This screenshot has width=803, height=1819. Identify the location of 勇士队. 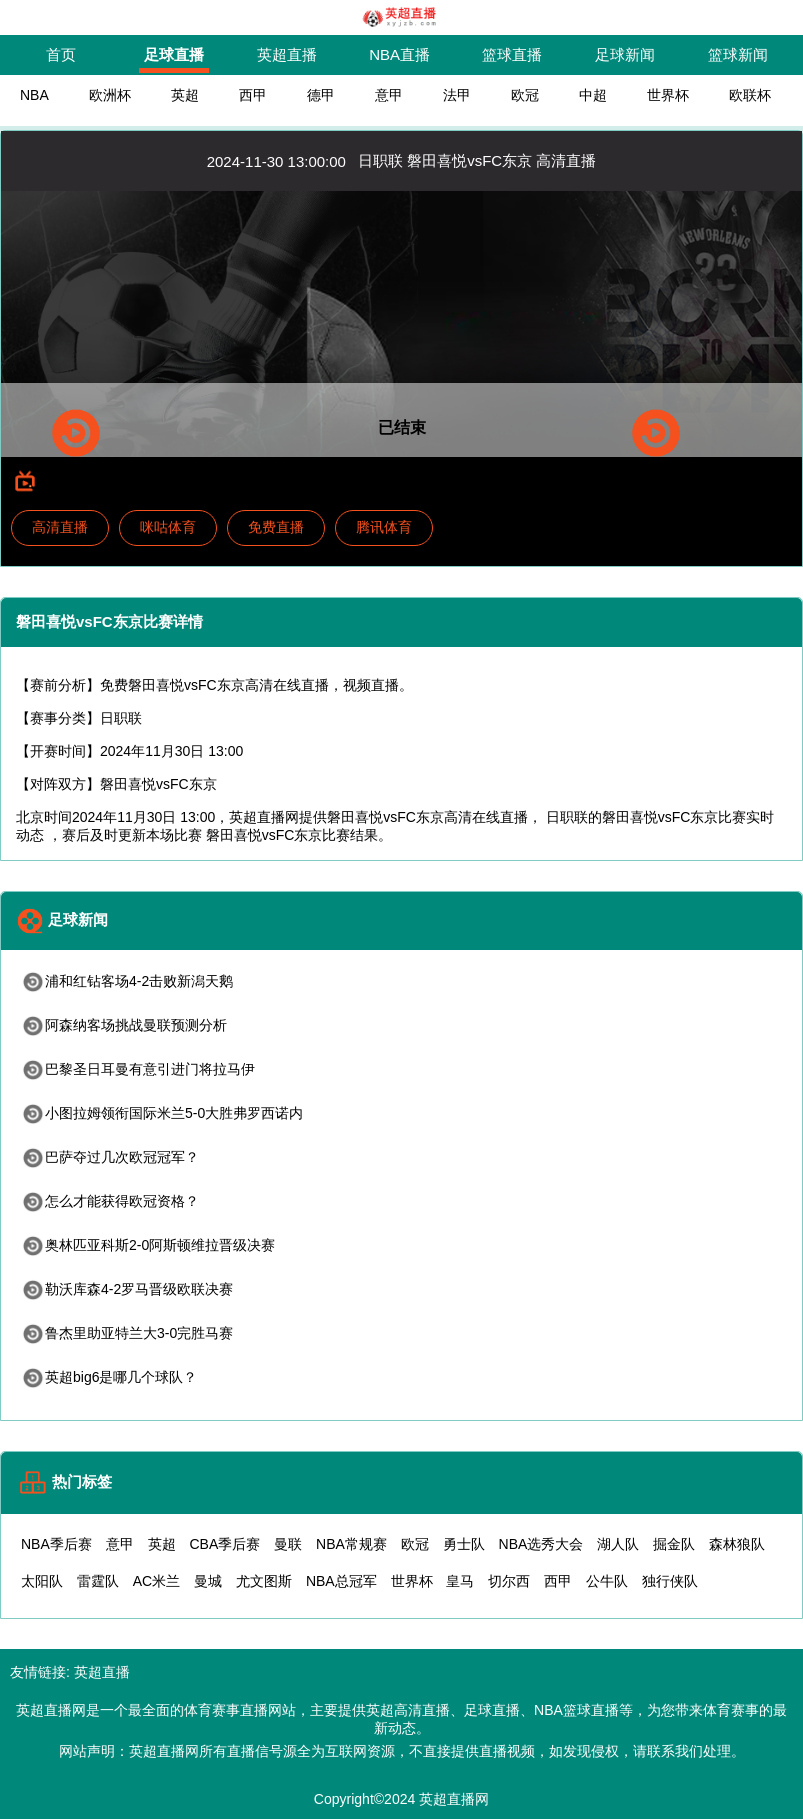
(464, 1544).